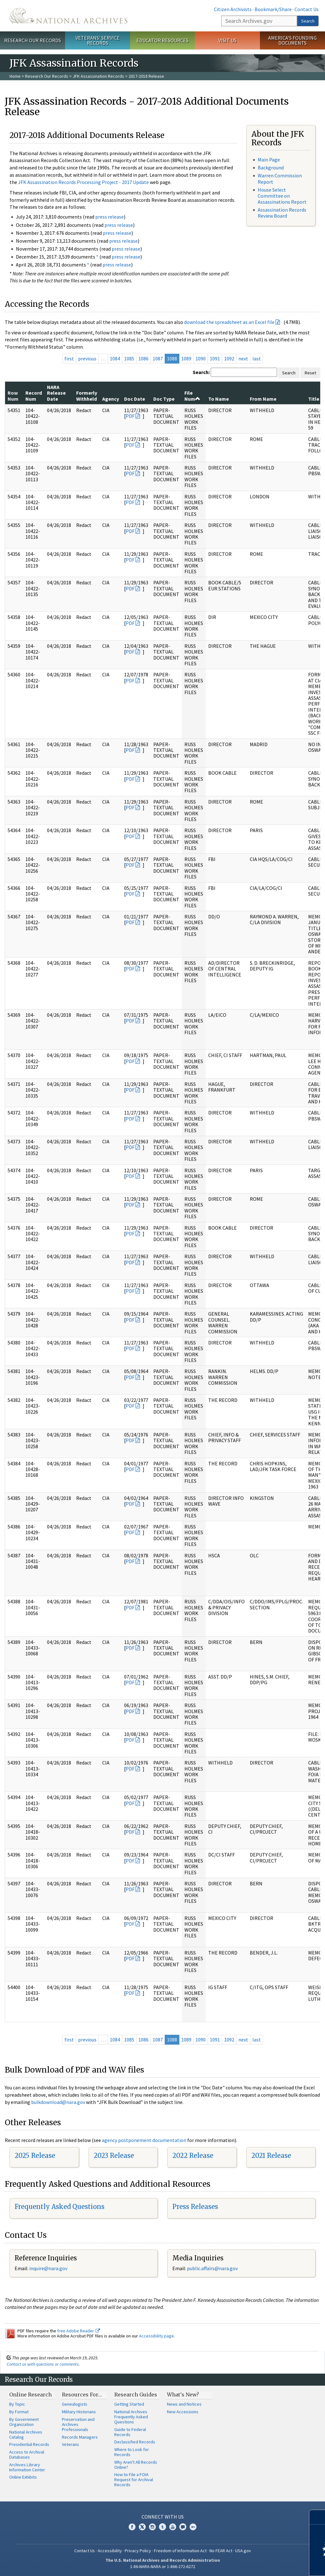 Image resolution: width=325 pixels, height=2576 pixels. I want to click on Veterans' Service Records, so click(98, 40).